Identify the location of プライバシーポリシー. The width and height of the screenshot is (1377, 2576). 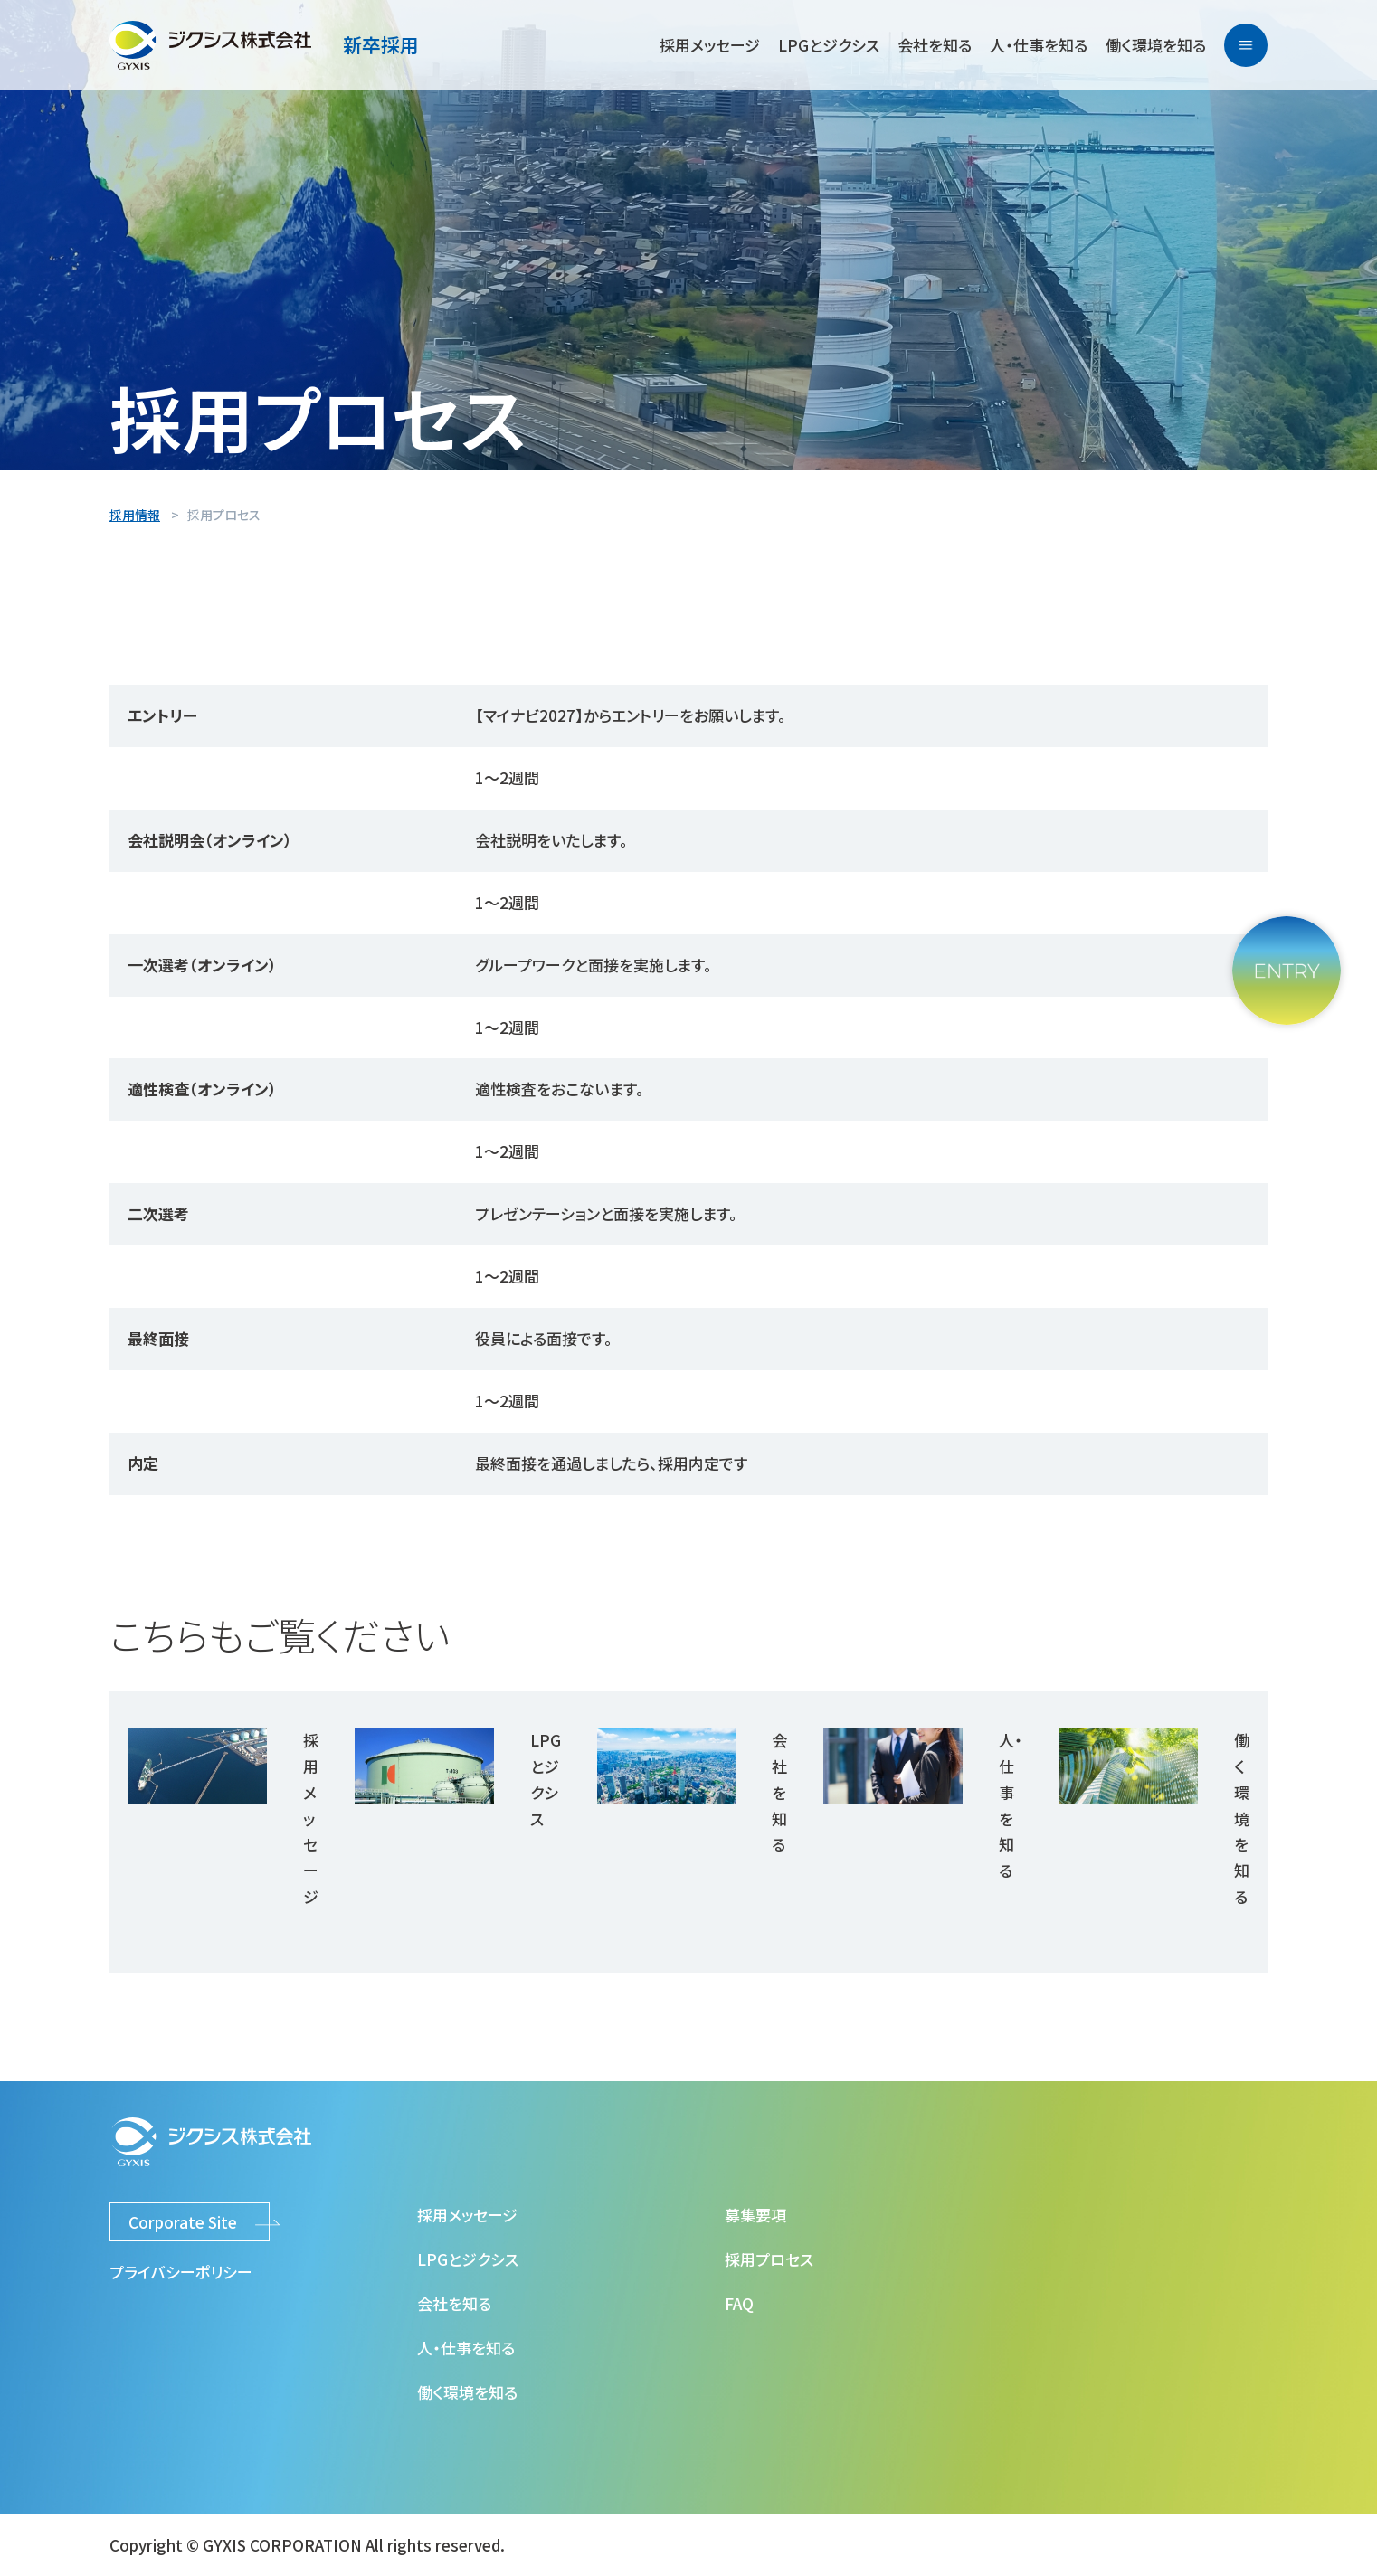
(180, 2271).